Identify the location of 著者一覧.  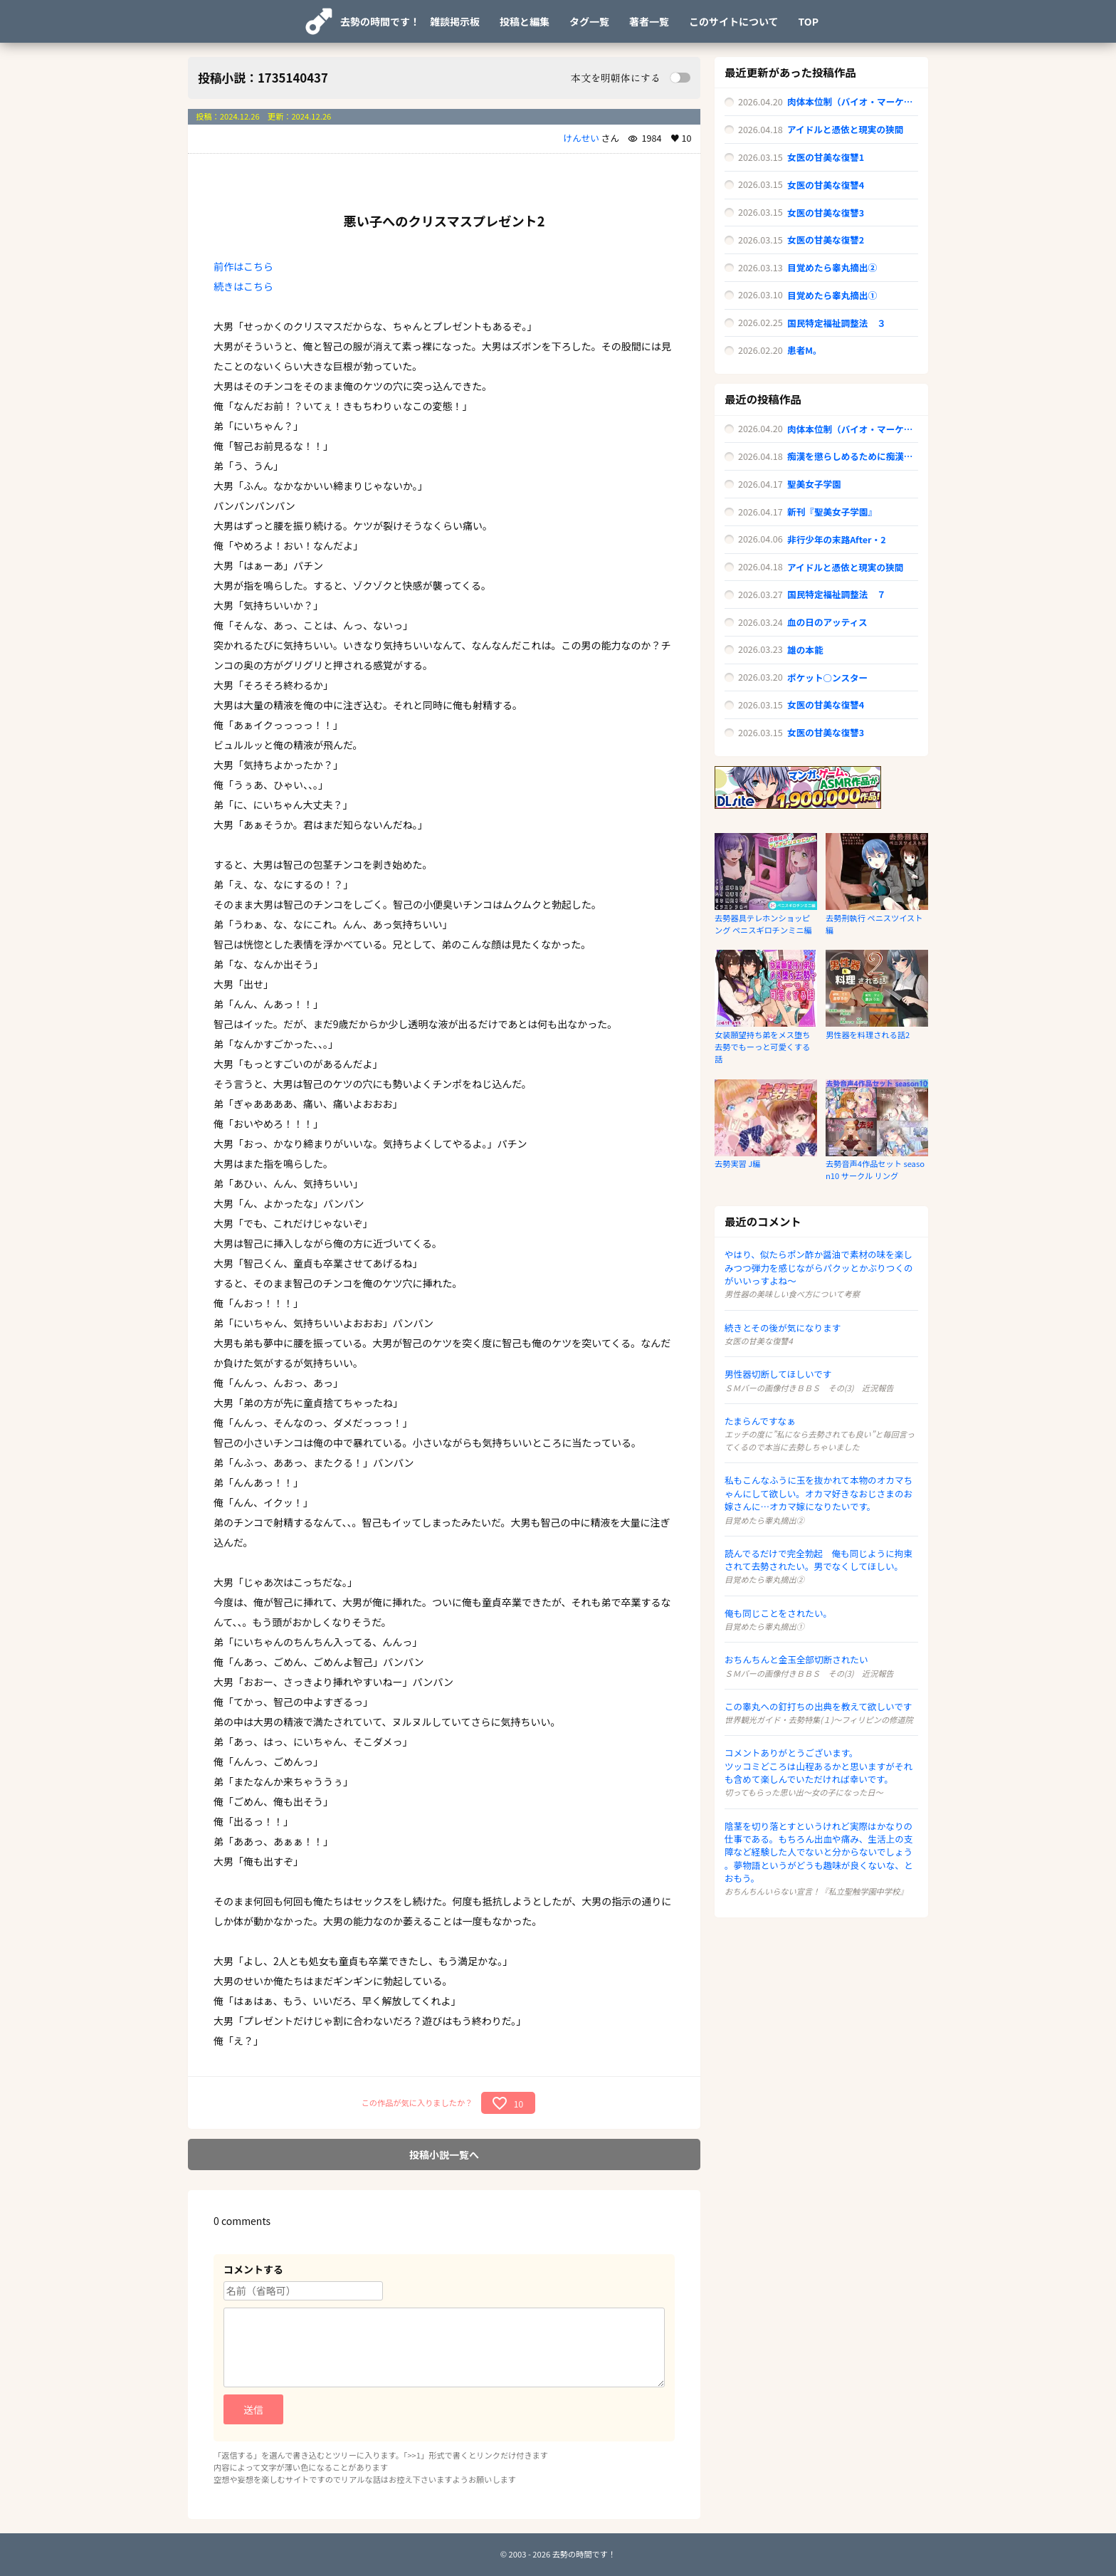
(649, 21).